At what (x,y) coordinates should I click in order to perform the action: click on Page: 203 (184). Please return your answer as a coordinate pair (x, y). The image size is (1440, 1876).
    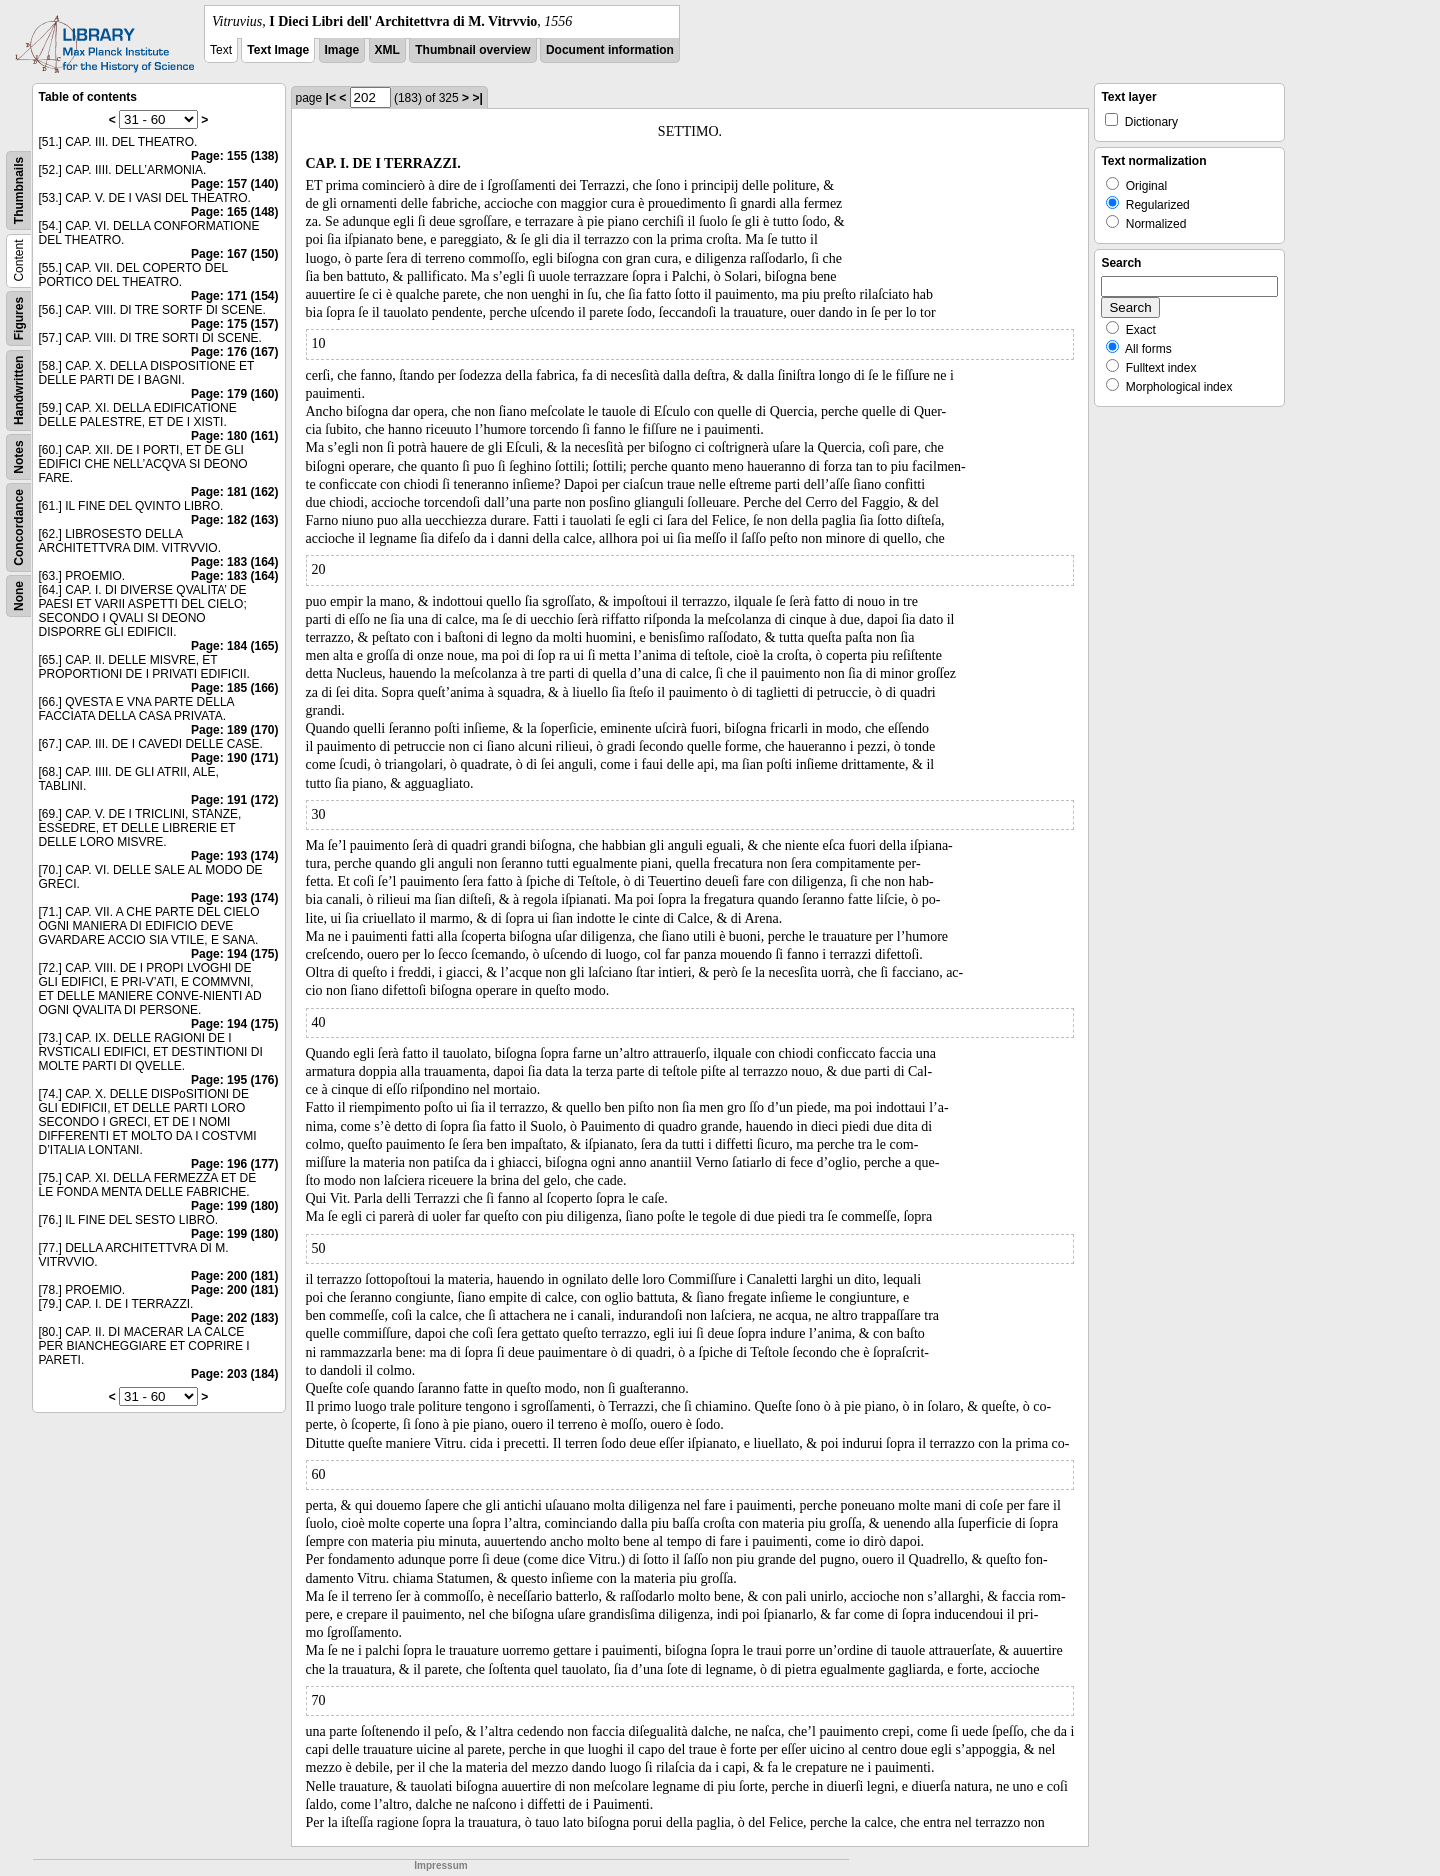
    Looking at the image, I should click on (234, 1374).